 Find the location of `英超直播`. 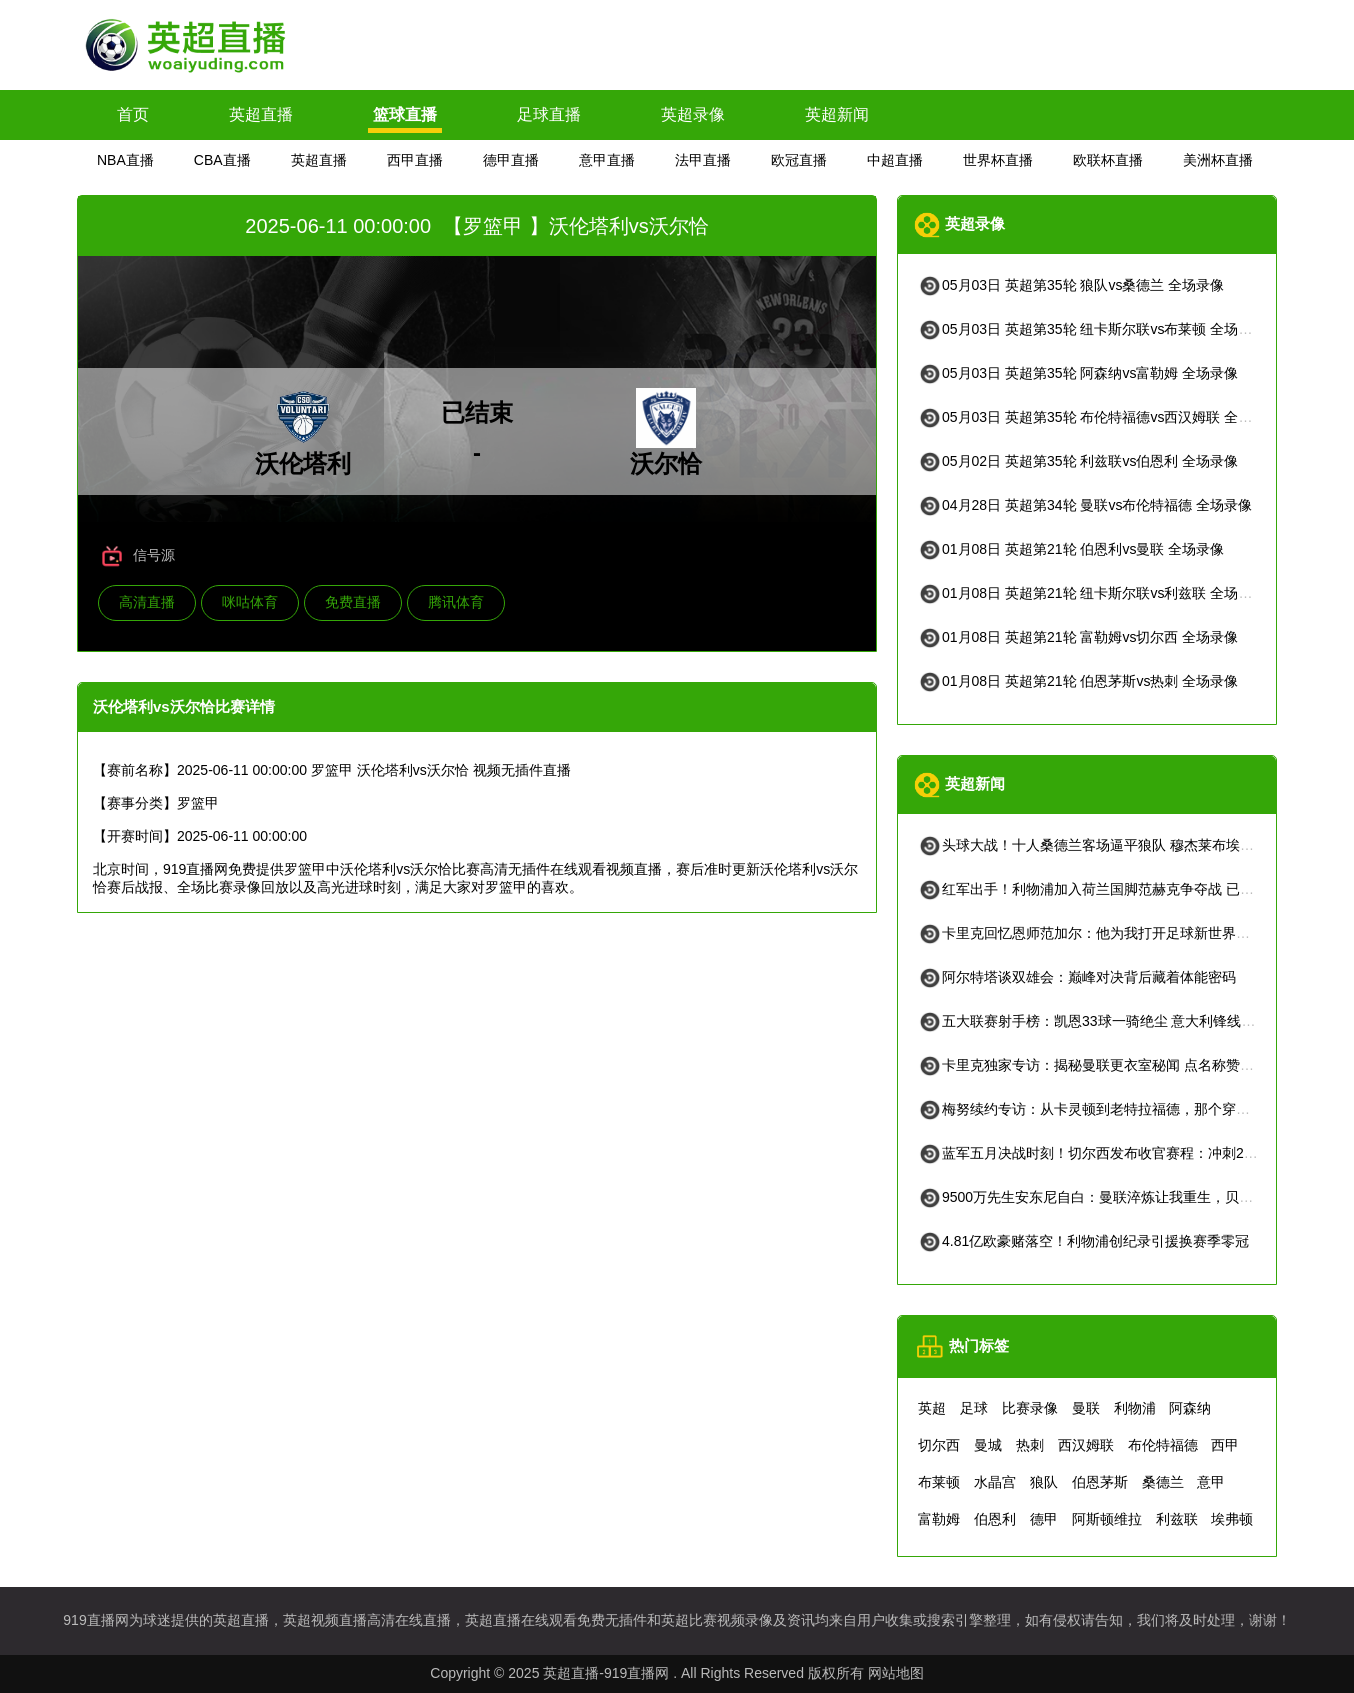

英超直播 is located at coordinates (261, 114).